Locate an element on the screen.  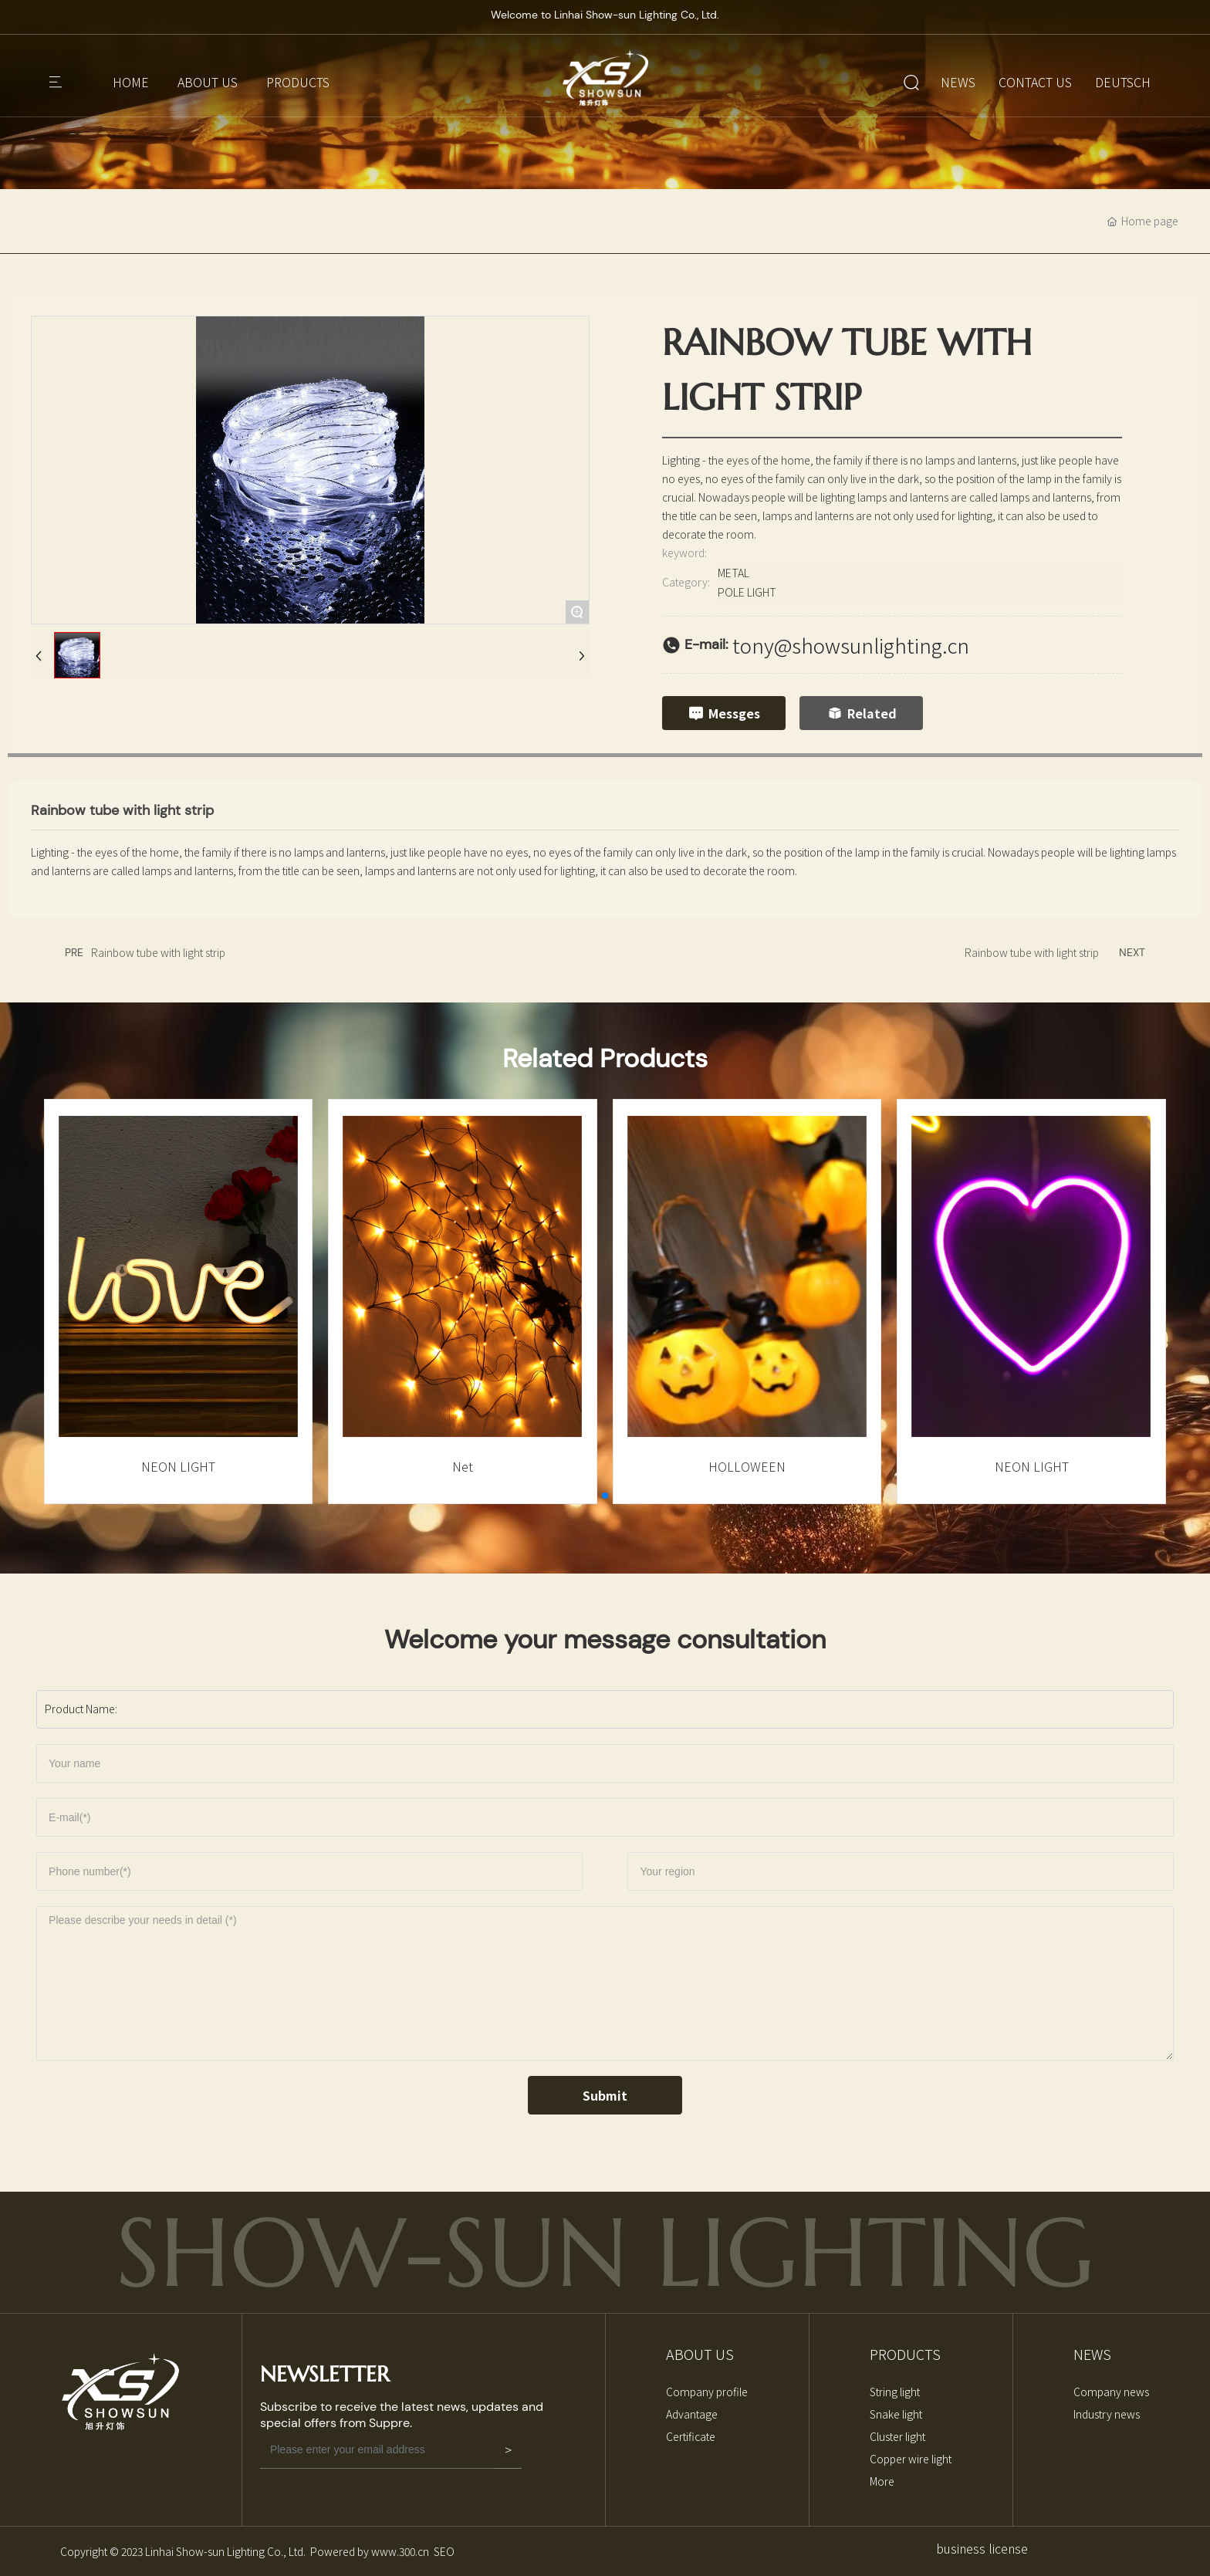
DEUTSCH is located at coordinates (1123, 82).